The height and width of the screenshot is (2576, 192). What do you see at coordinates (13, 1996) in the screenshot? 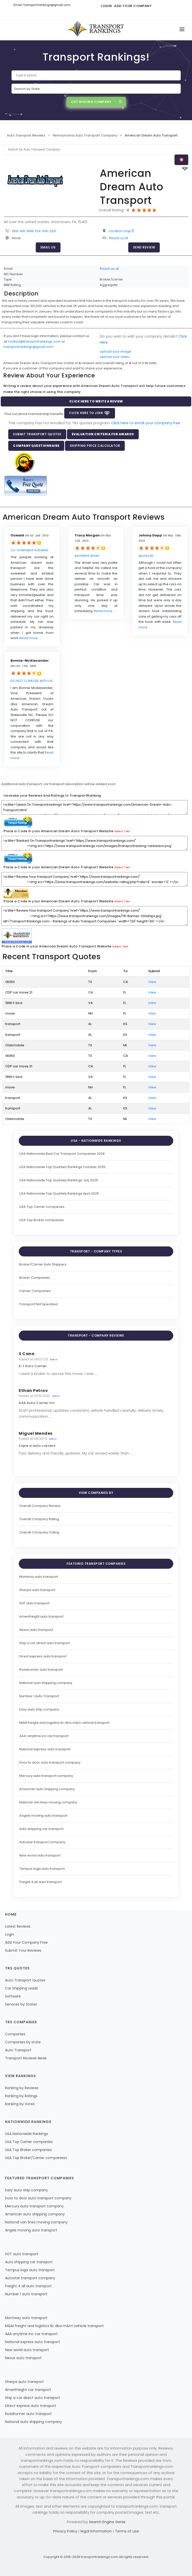
I see `Software` at bounding box center [13, 1996].